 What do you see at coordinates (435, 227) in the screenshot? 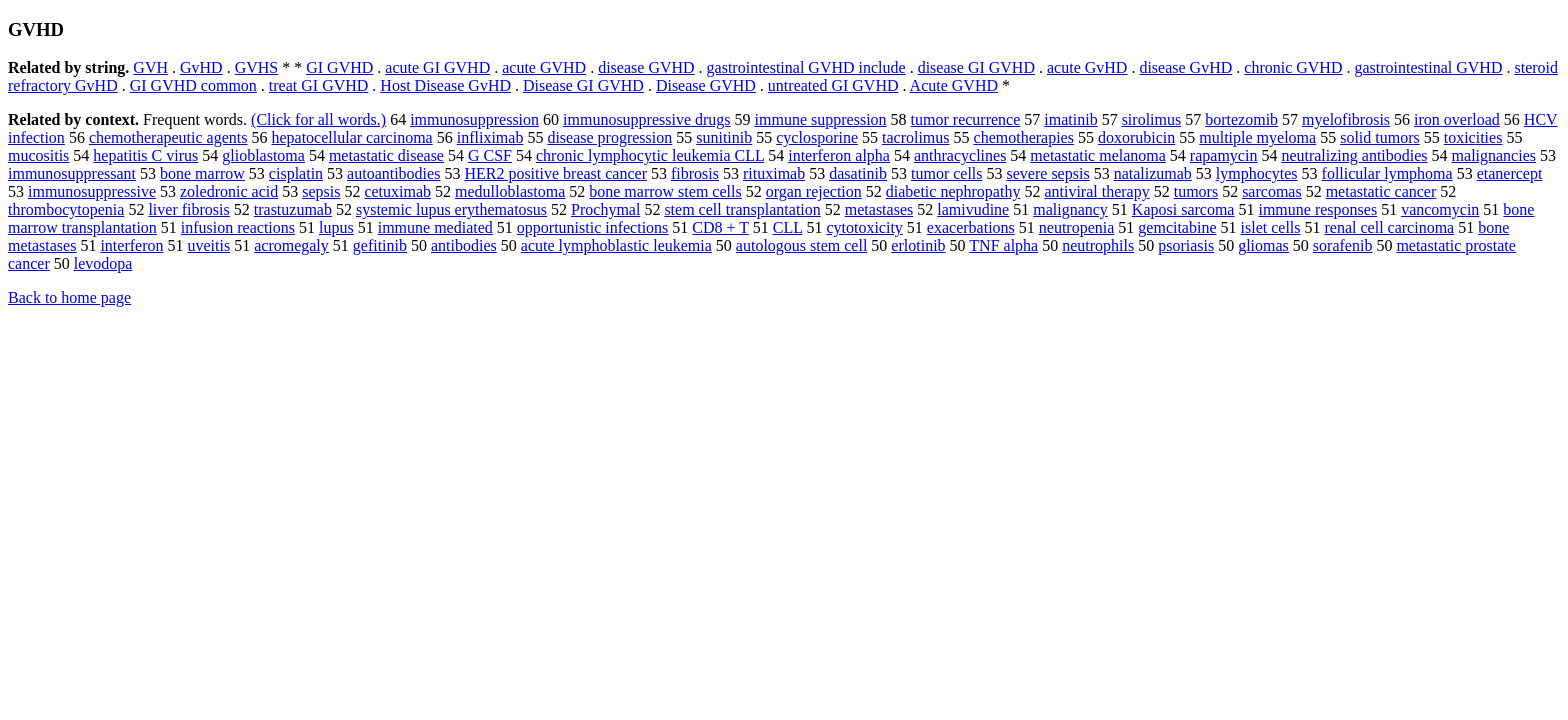
I see `immune mediated` at bounding box center [435, 227].